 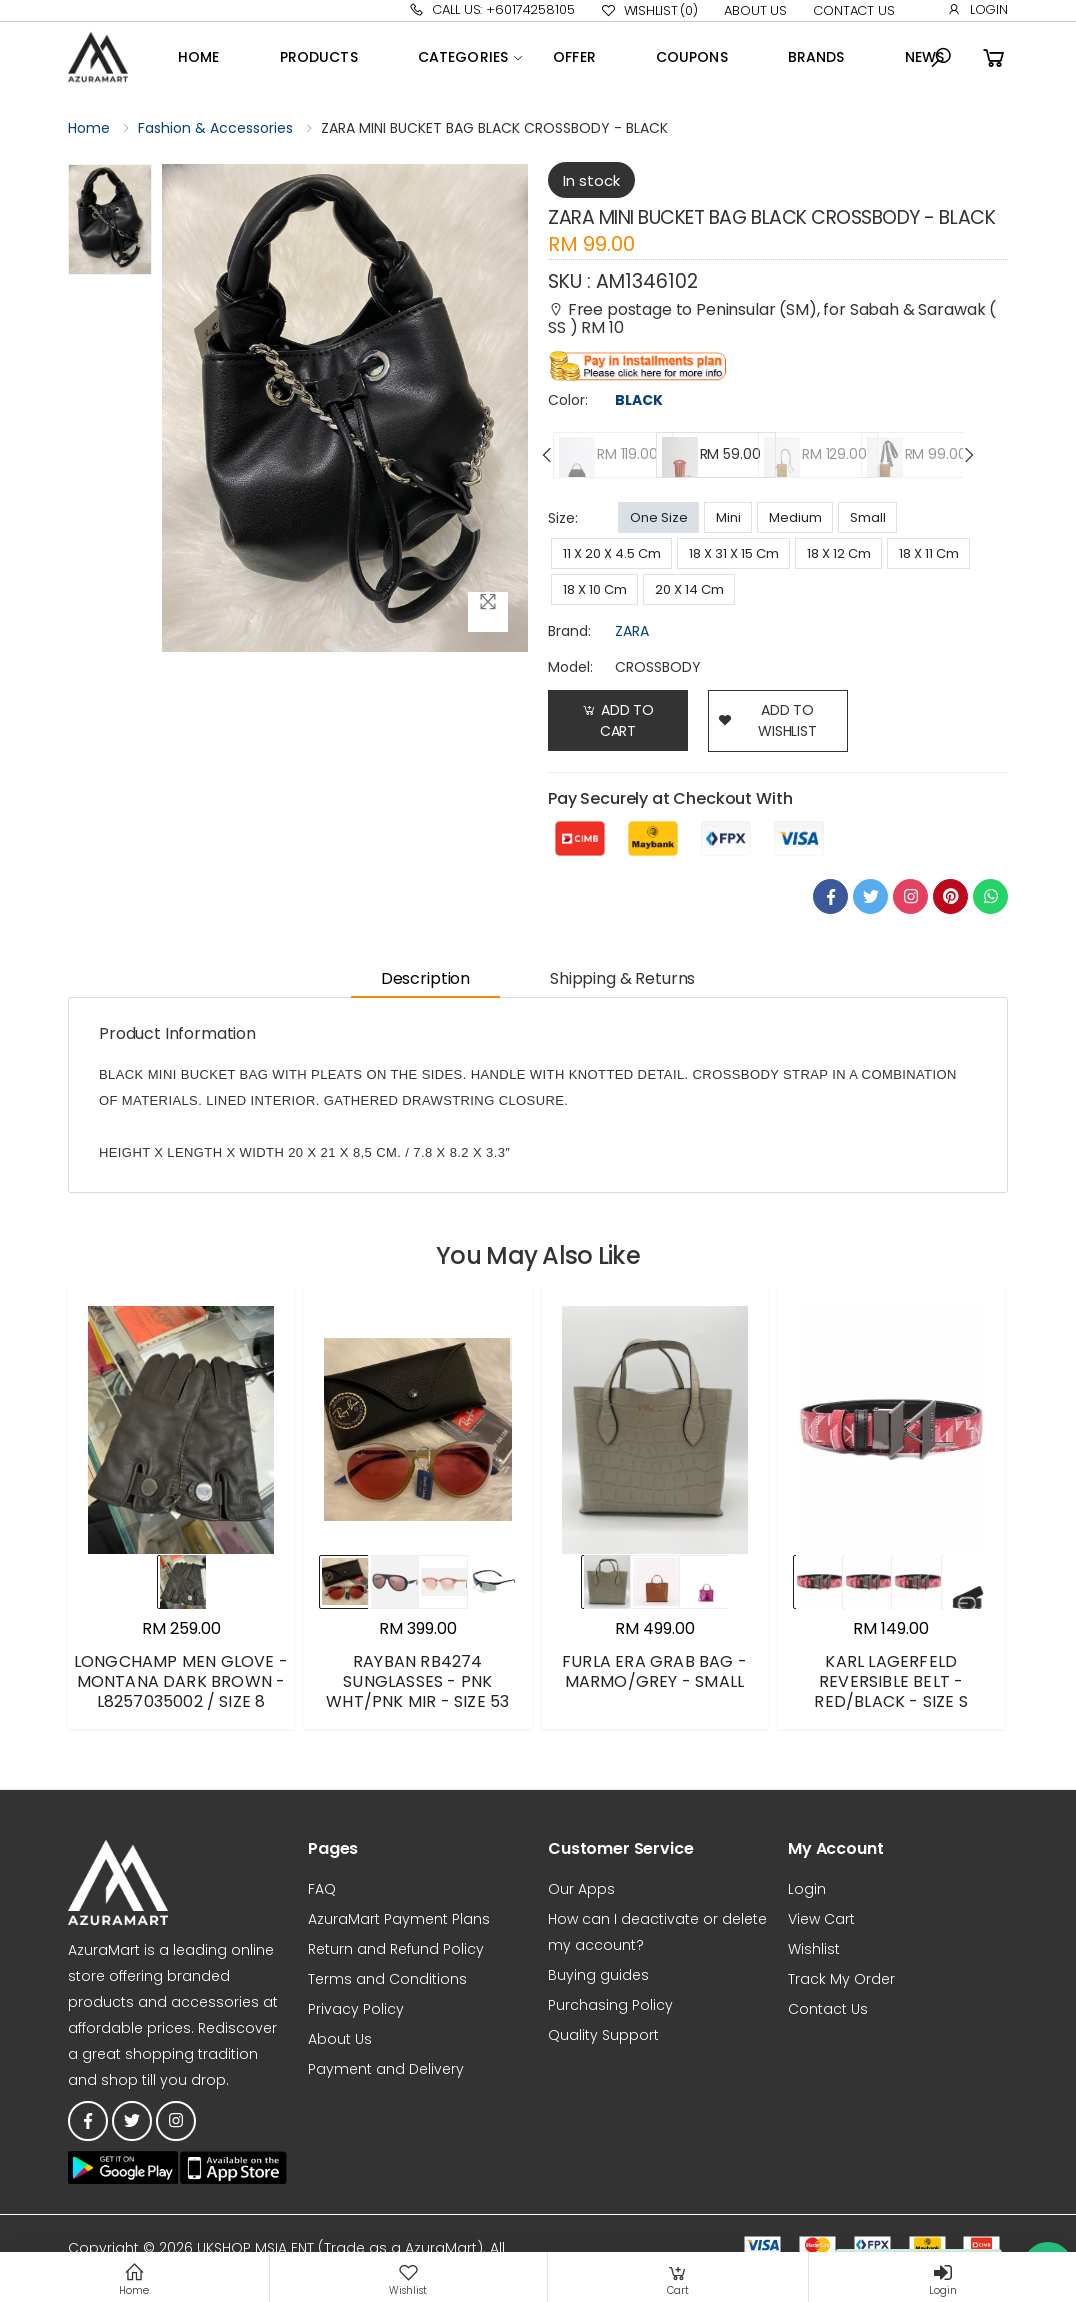 What do you see at coordinates (425, 978) in the screenshot?
I see `Description [tab]` at bounding box center [425, 978].